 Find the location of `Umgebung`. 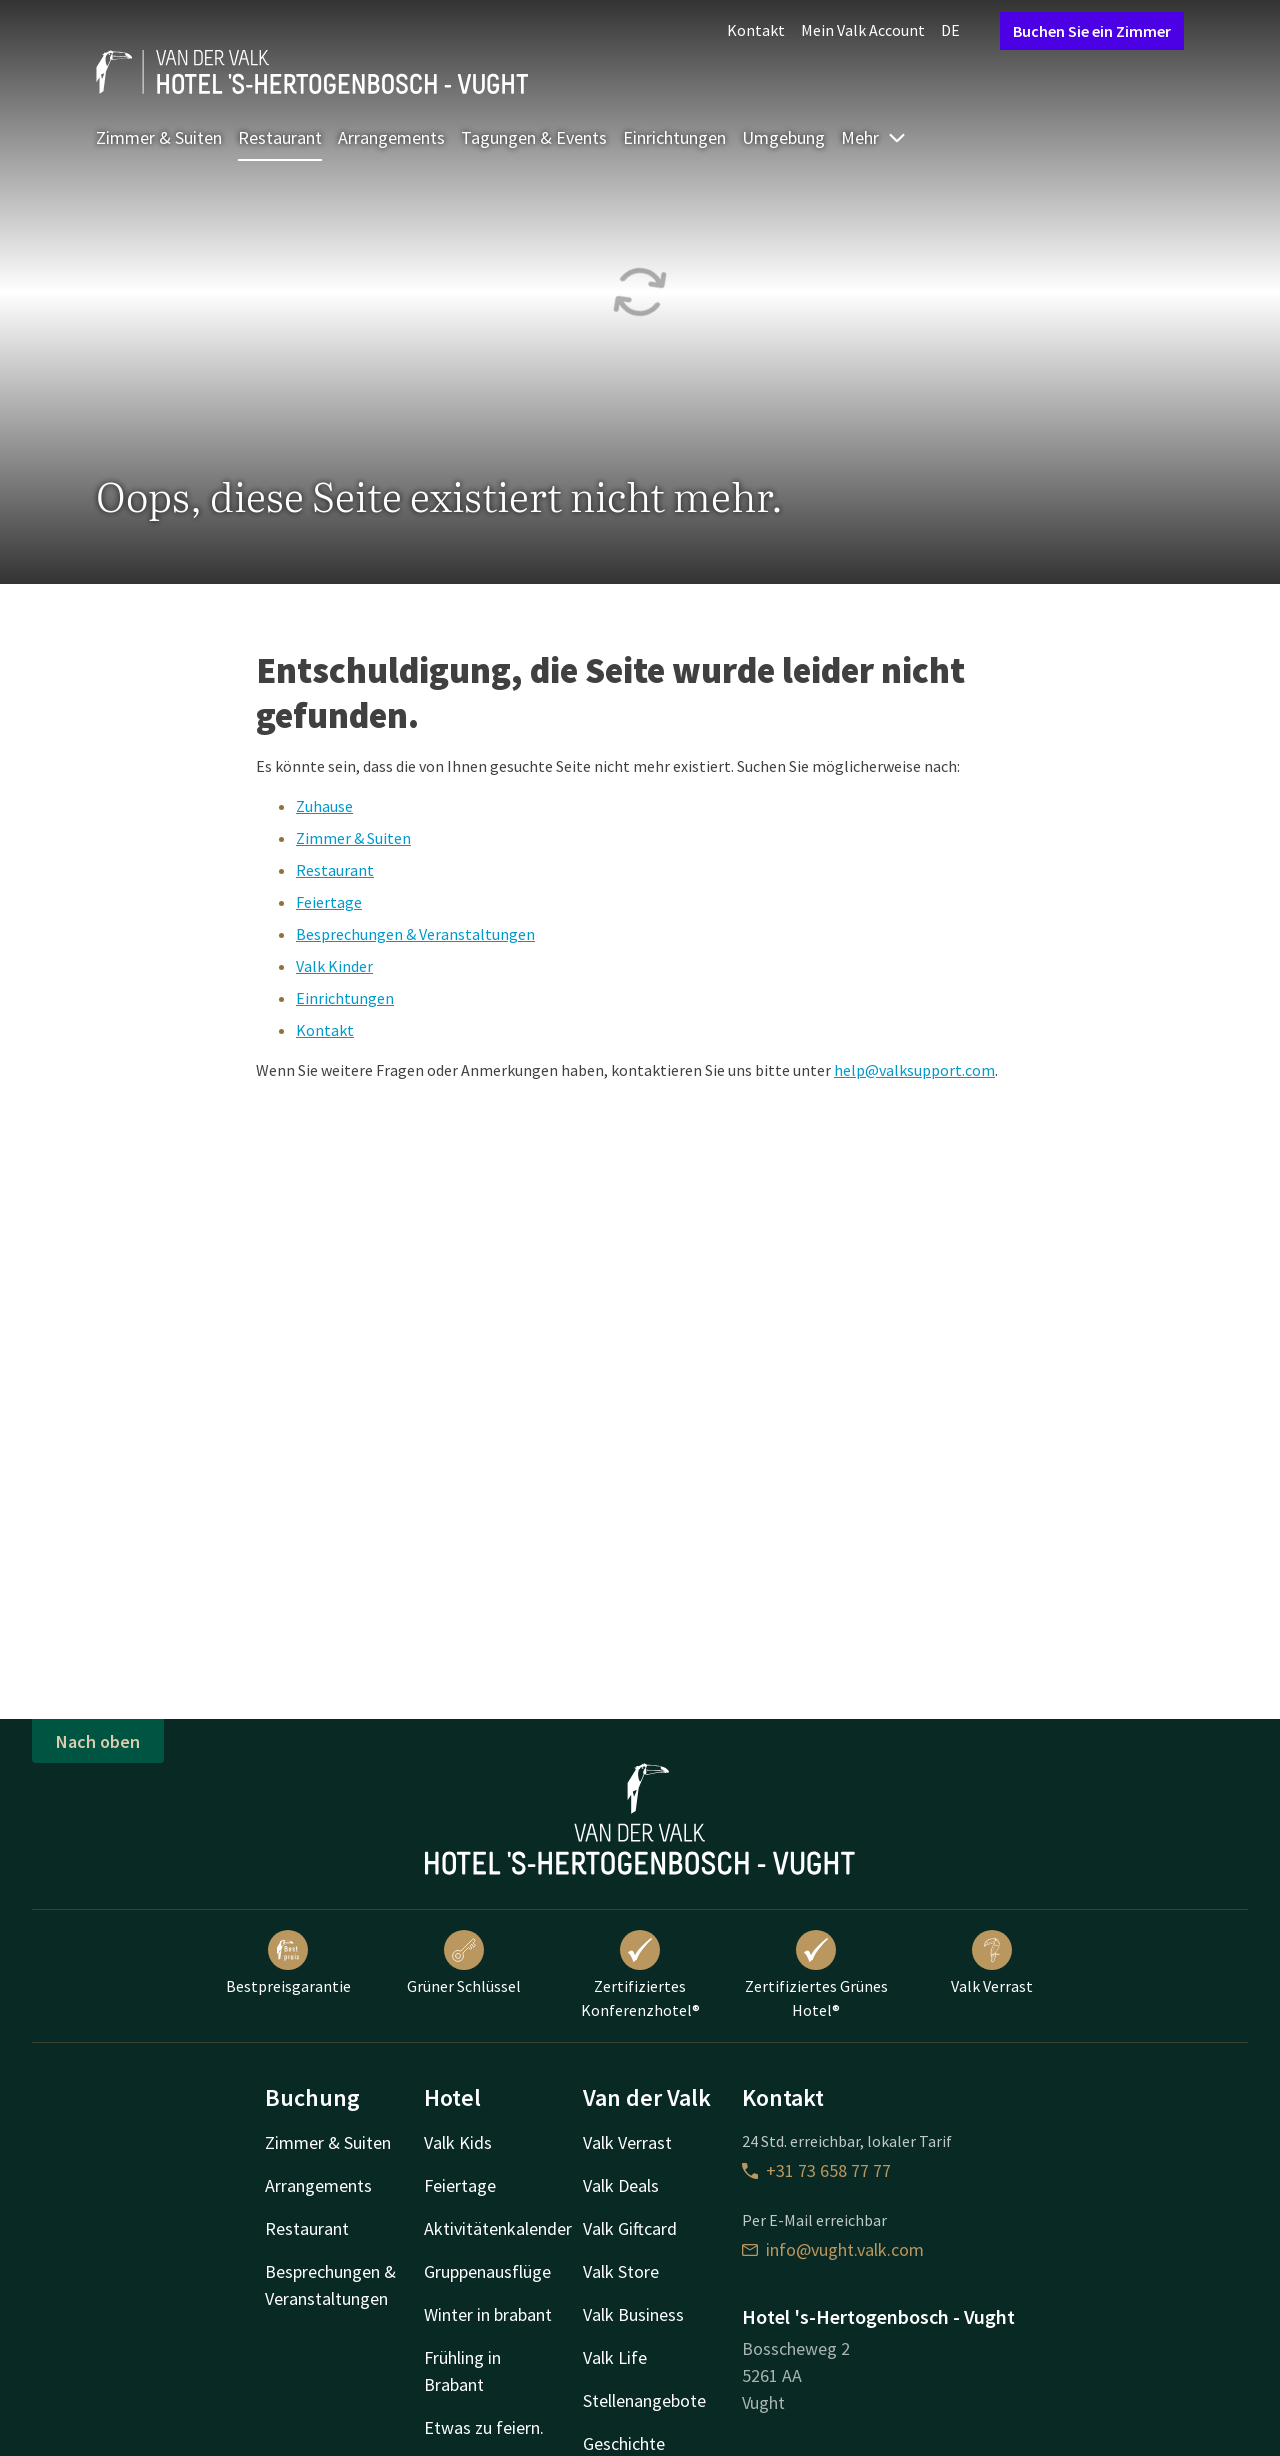

Umgebung is located at coordinates (783, 137).